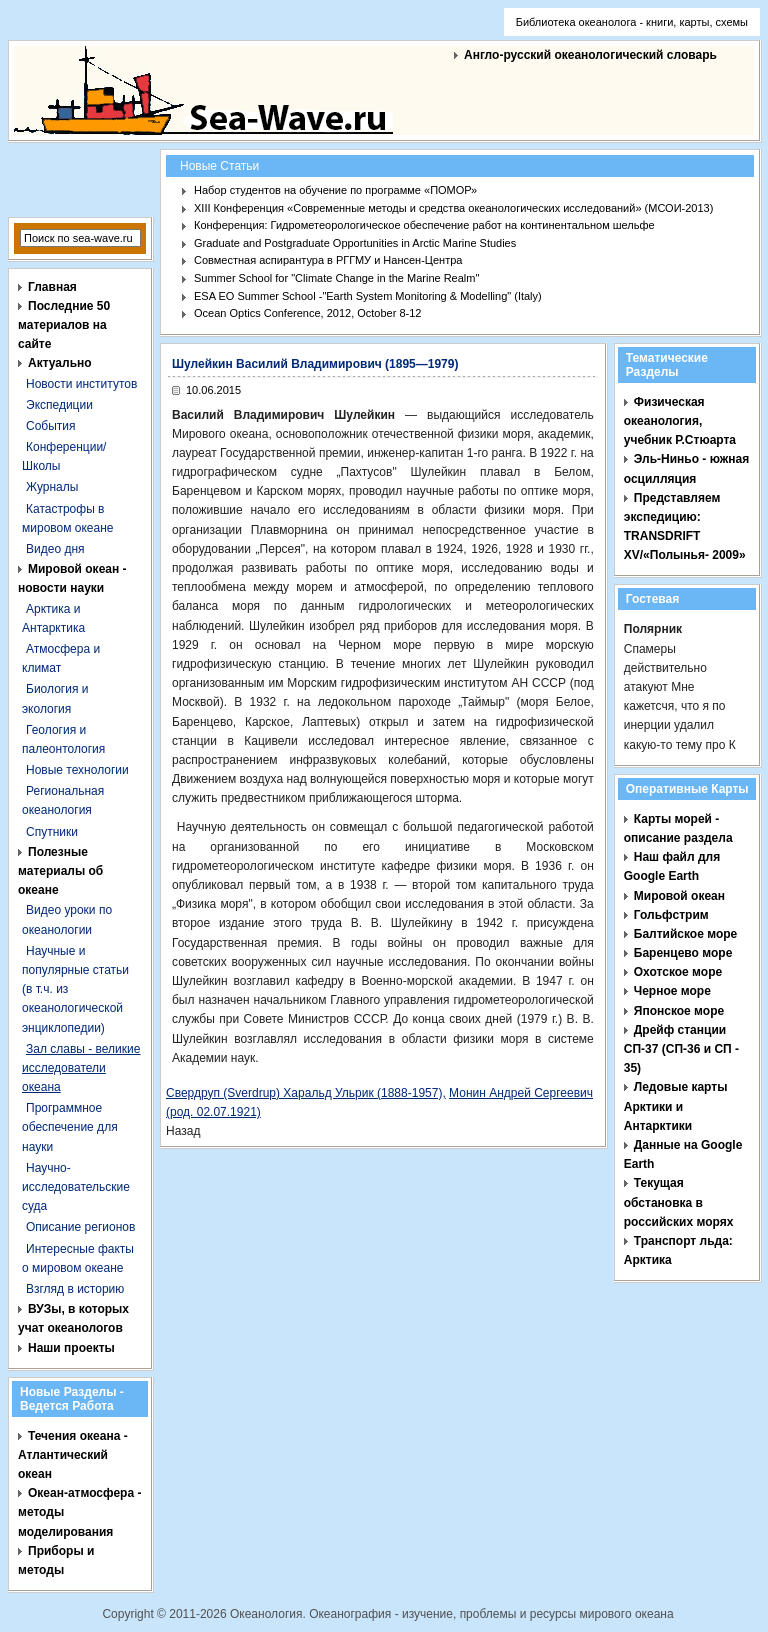 This screenshot has height=1632, width=768. Describe the element at coordinates (336, 278) in the screenshot. I see `Summer School for "Climate Change in the Marine Realm"` at that location.